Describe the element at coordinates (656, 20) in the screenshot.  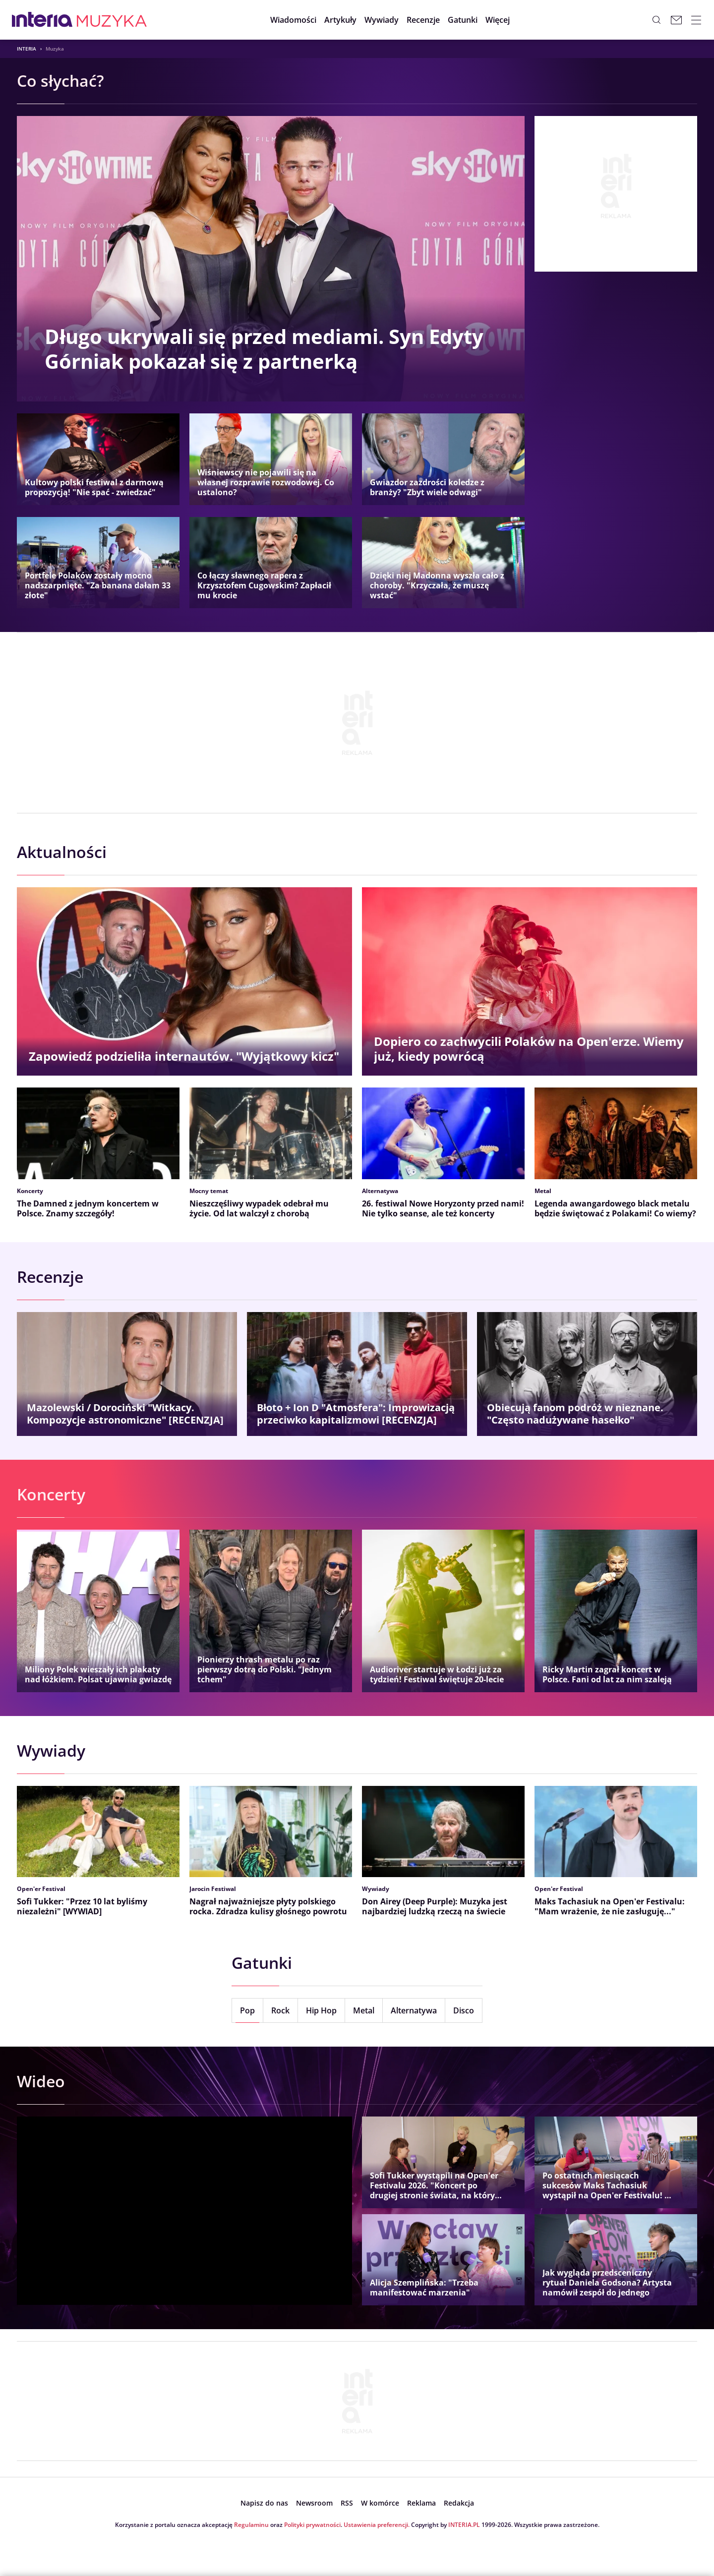
I see `[Szukaj w serwisie...]` at that location.